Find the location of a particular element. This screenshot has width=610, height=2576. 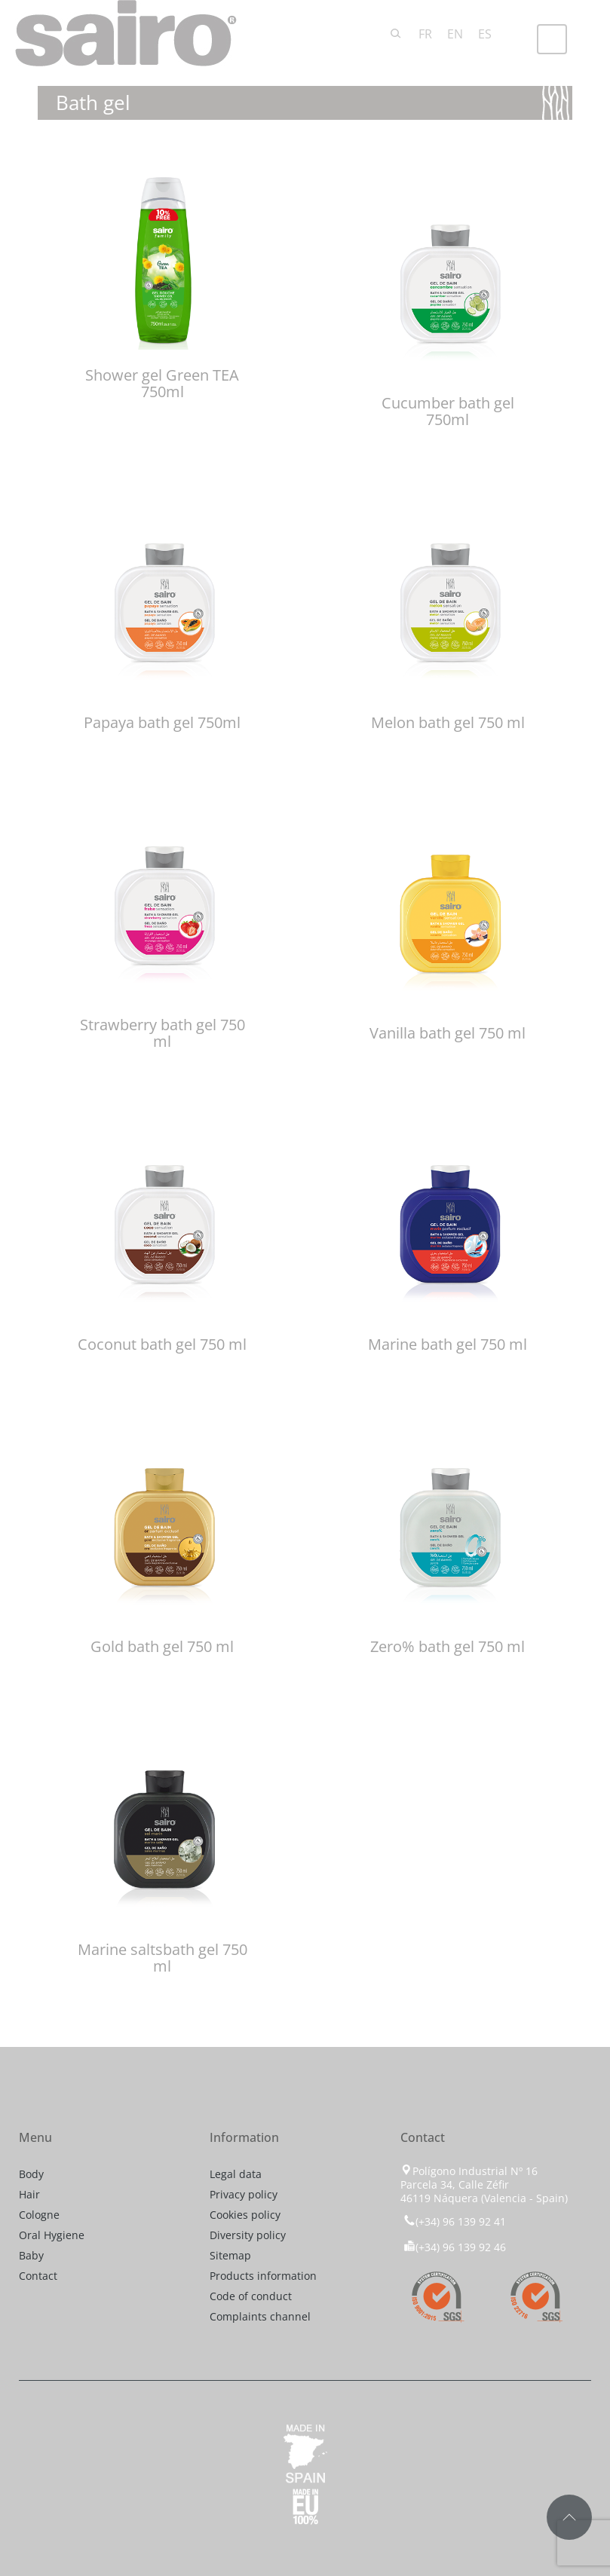

Diversity policy is located at coordinates (248, 2235).